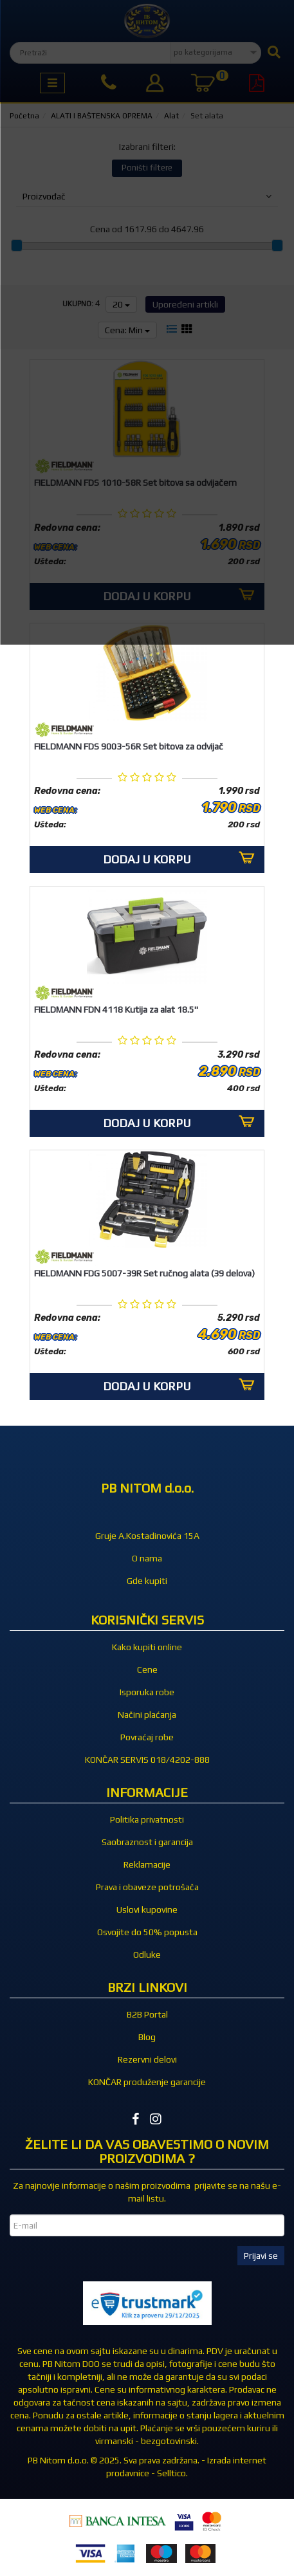 The image size is (294, 2576). I want to click on Cene, so click(147, 1669).